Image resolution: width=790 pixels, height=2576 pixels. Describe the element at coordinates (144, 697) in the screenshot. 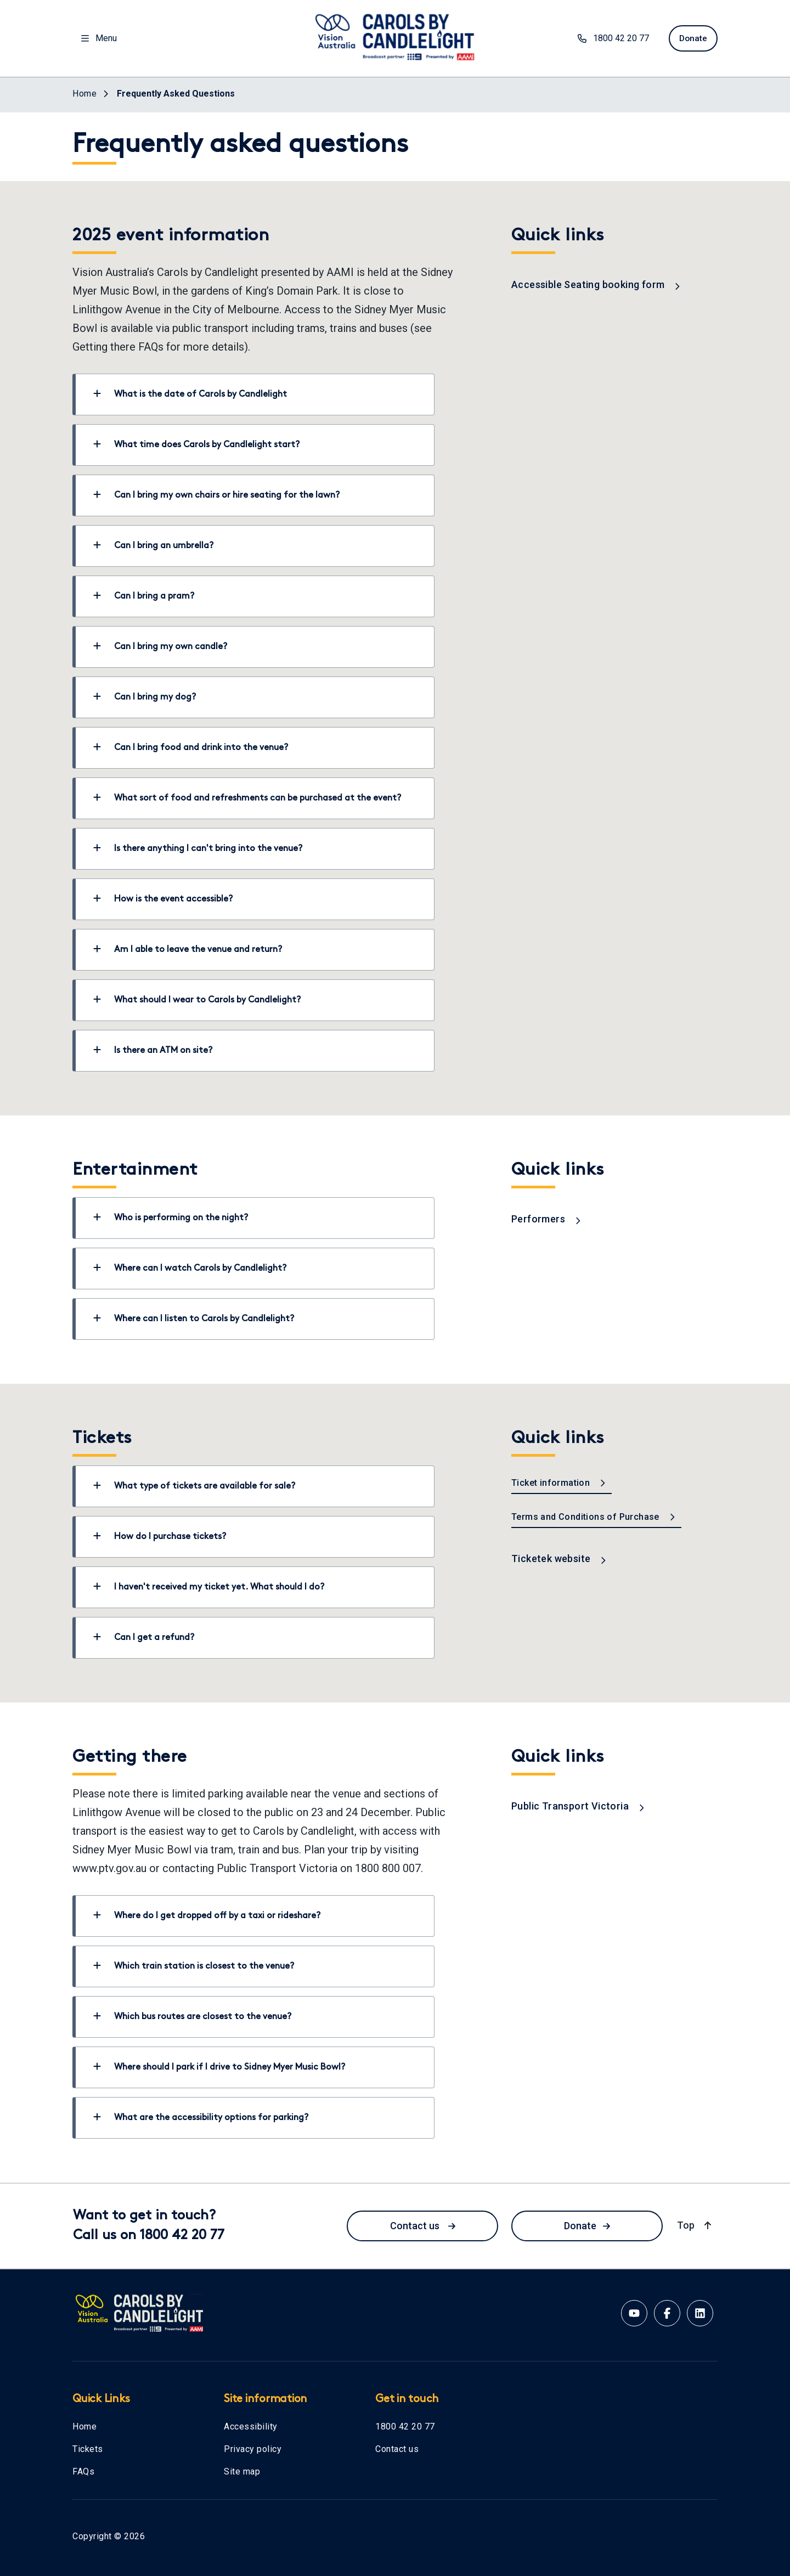

I see `Can I bring my dog?` at that location.